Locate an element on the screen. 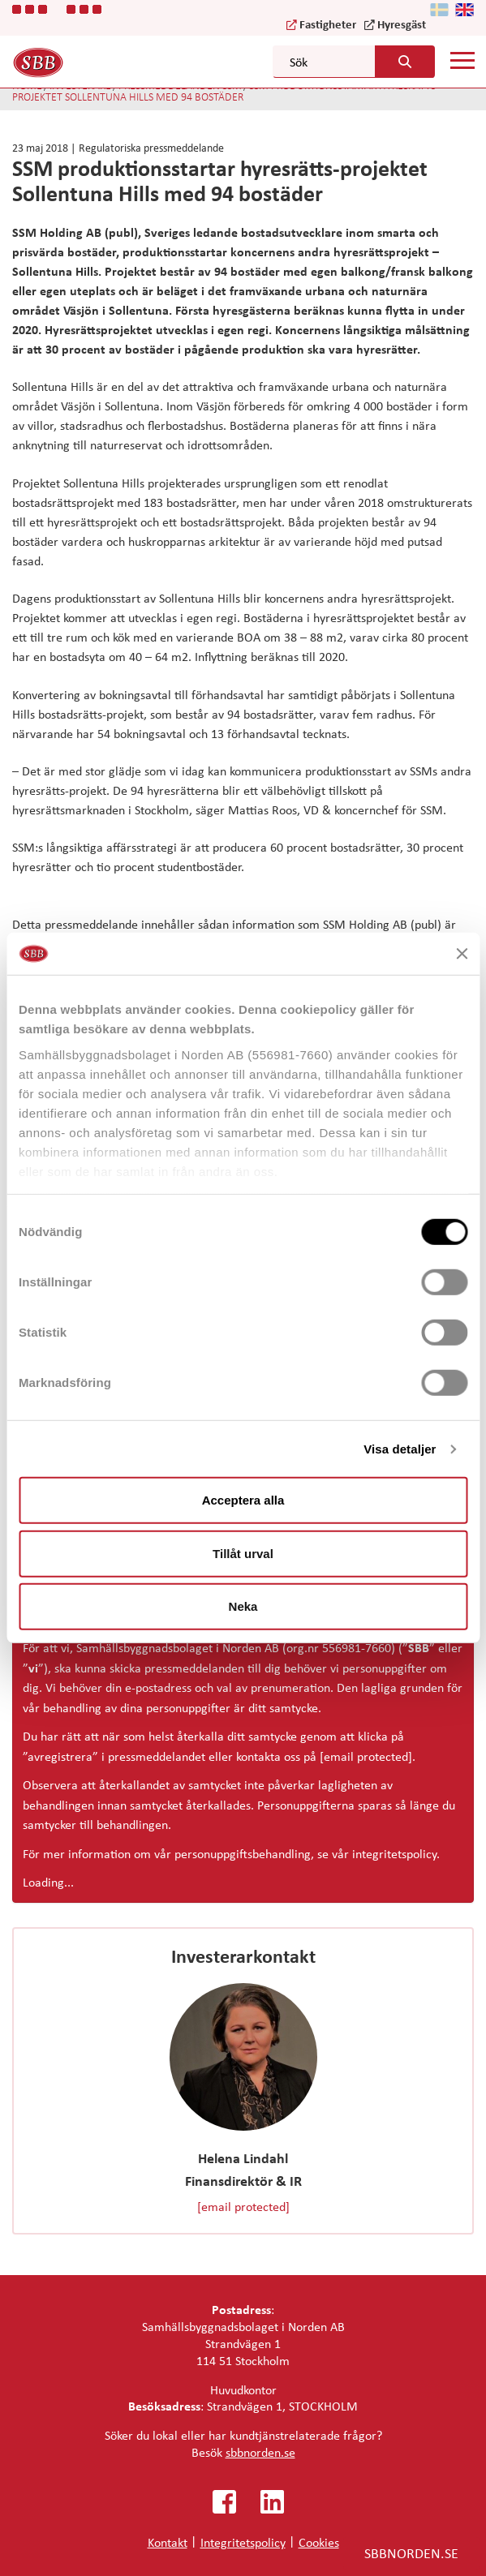 The width and height of the screenshot is (486, 2576). Neka is located at coordinates (243, 1606).